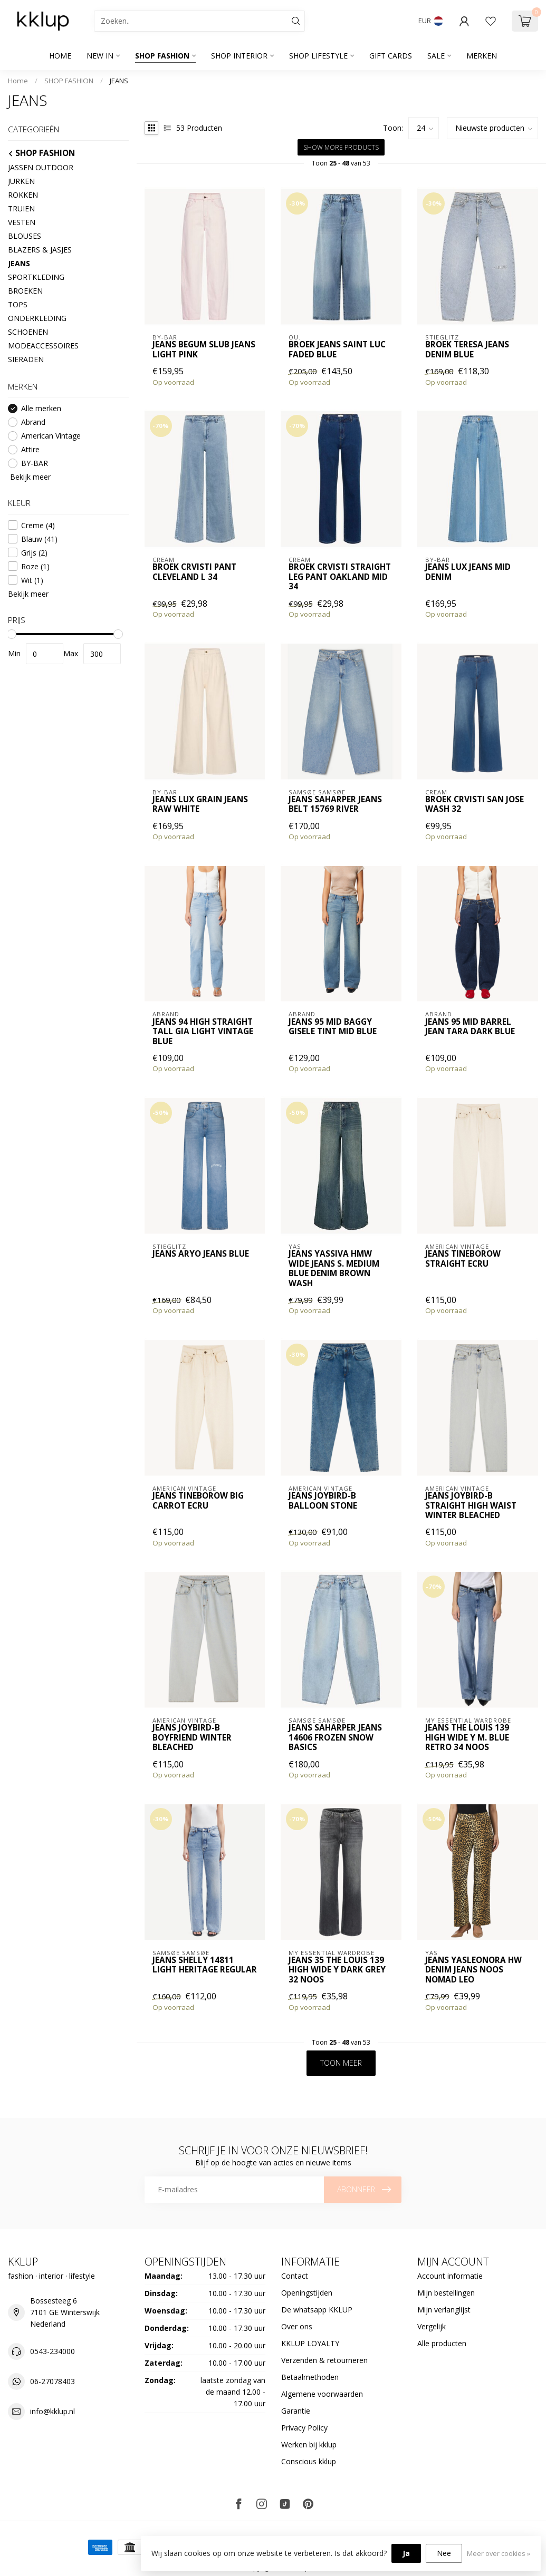  I want to click on MODEACCESSOIRES, so click(43, 346).